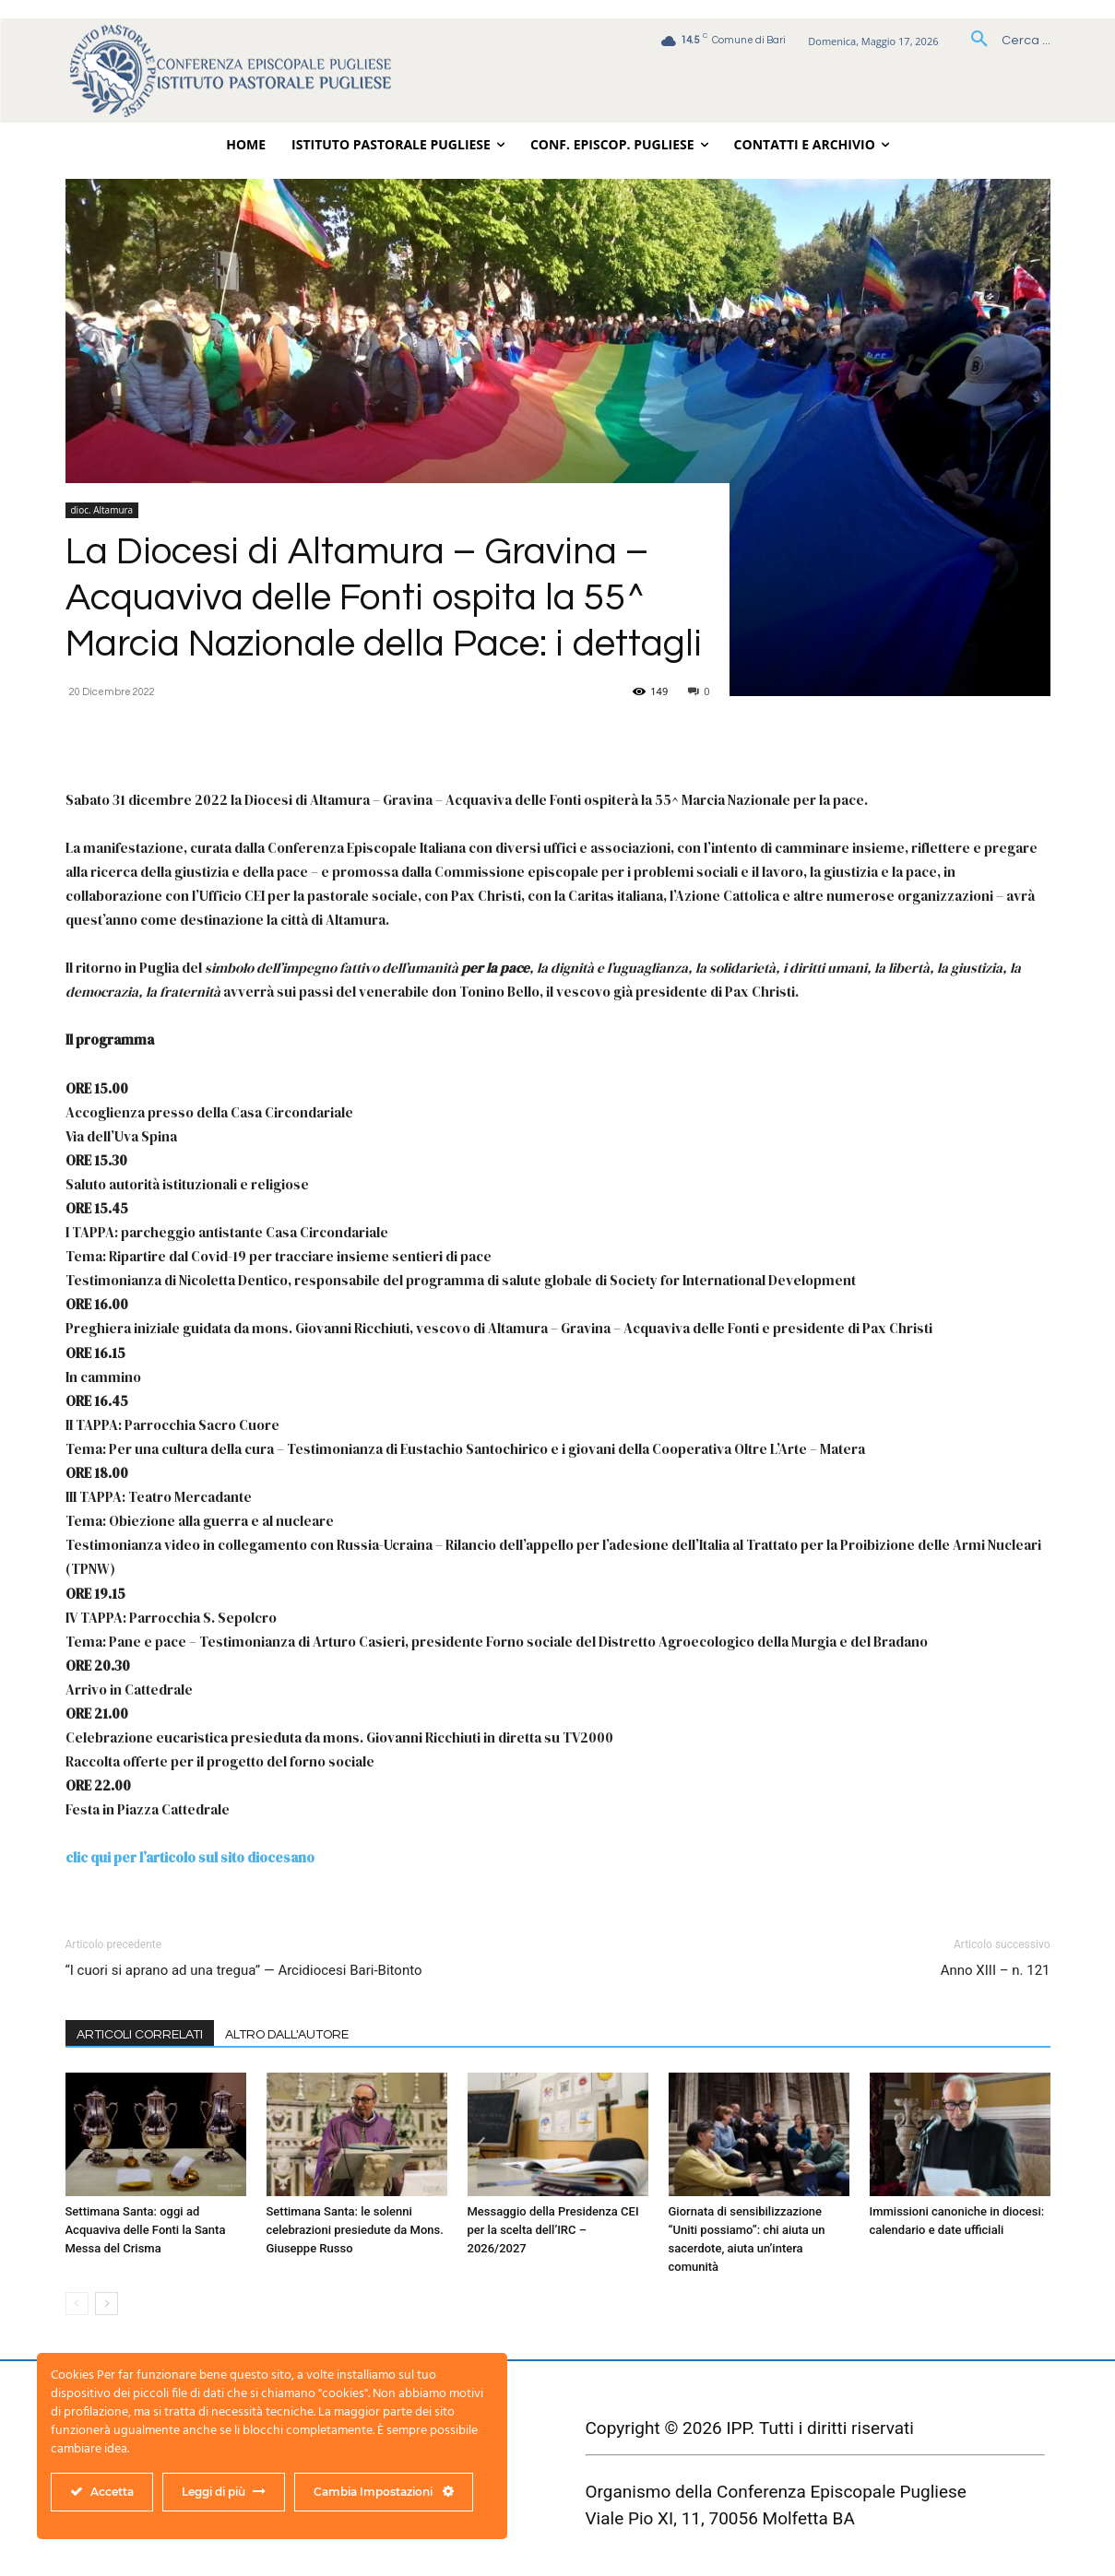 This screenshot has height=2576, width=1115. I want to click on ARTICOLI CORRELATI, so click(140, 2034).